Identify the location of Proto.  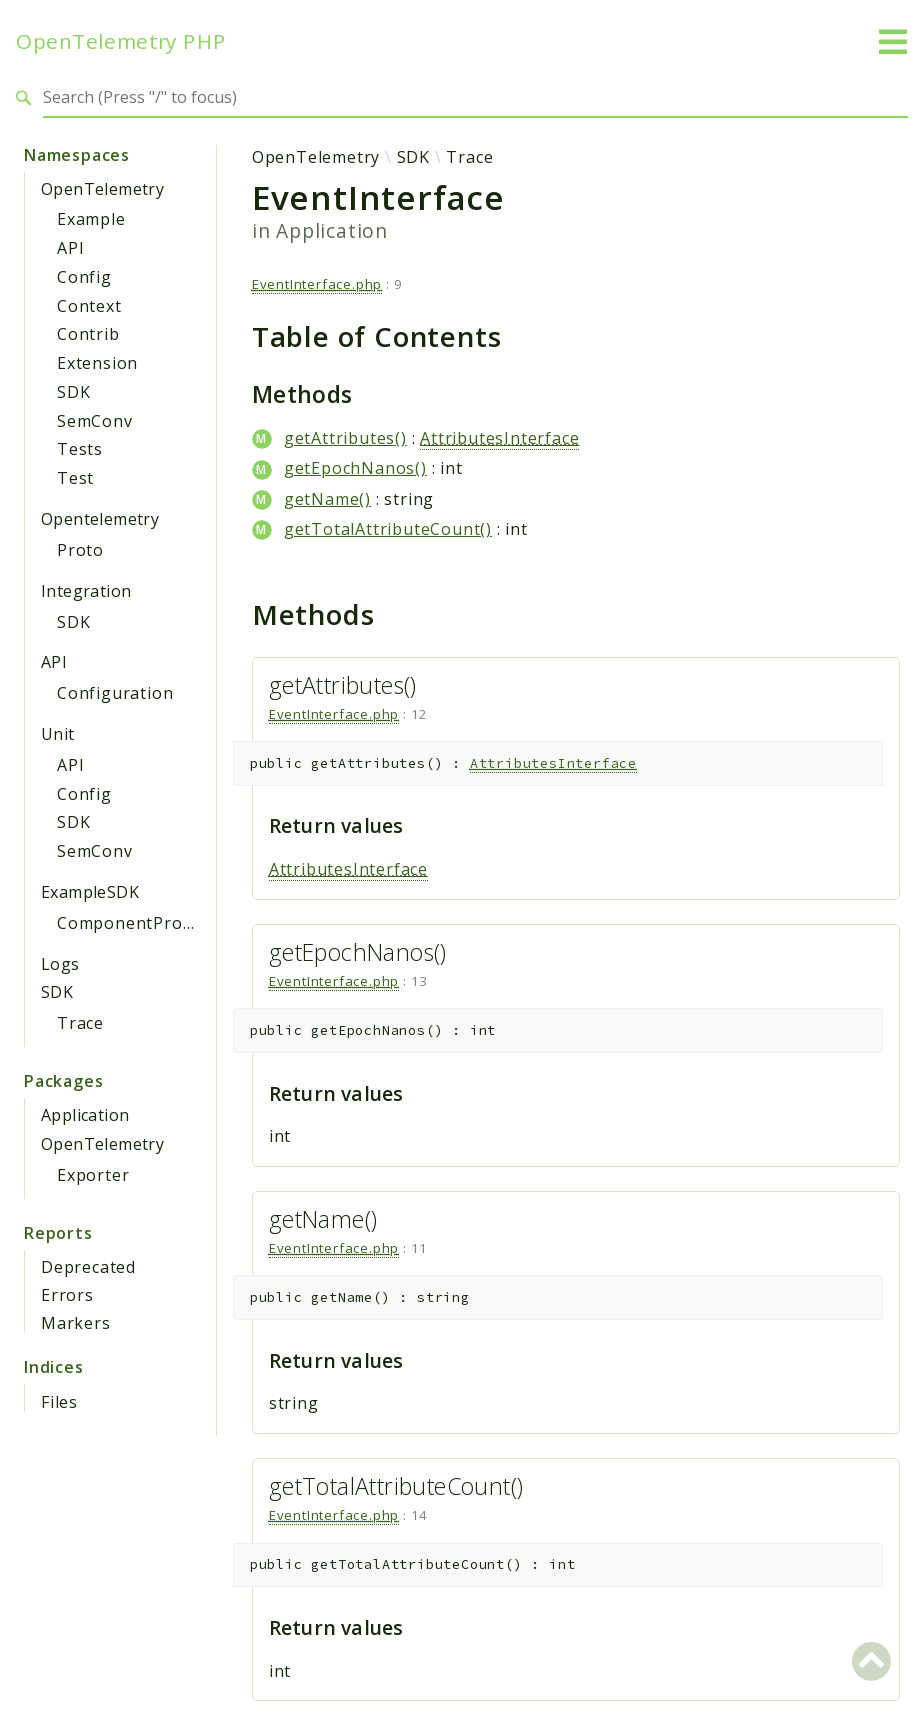
(80, 550).